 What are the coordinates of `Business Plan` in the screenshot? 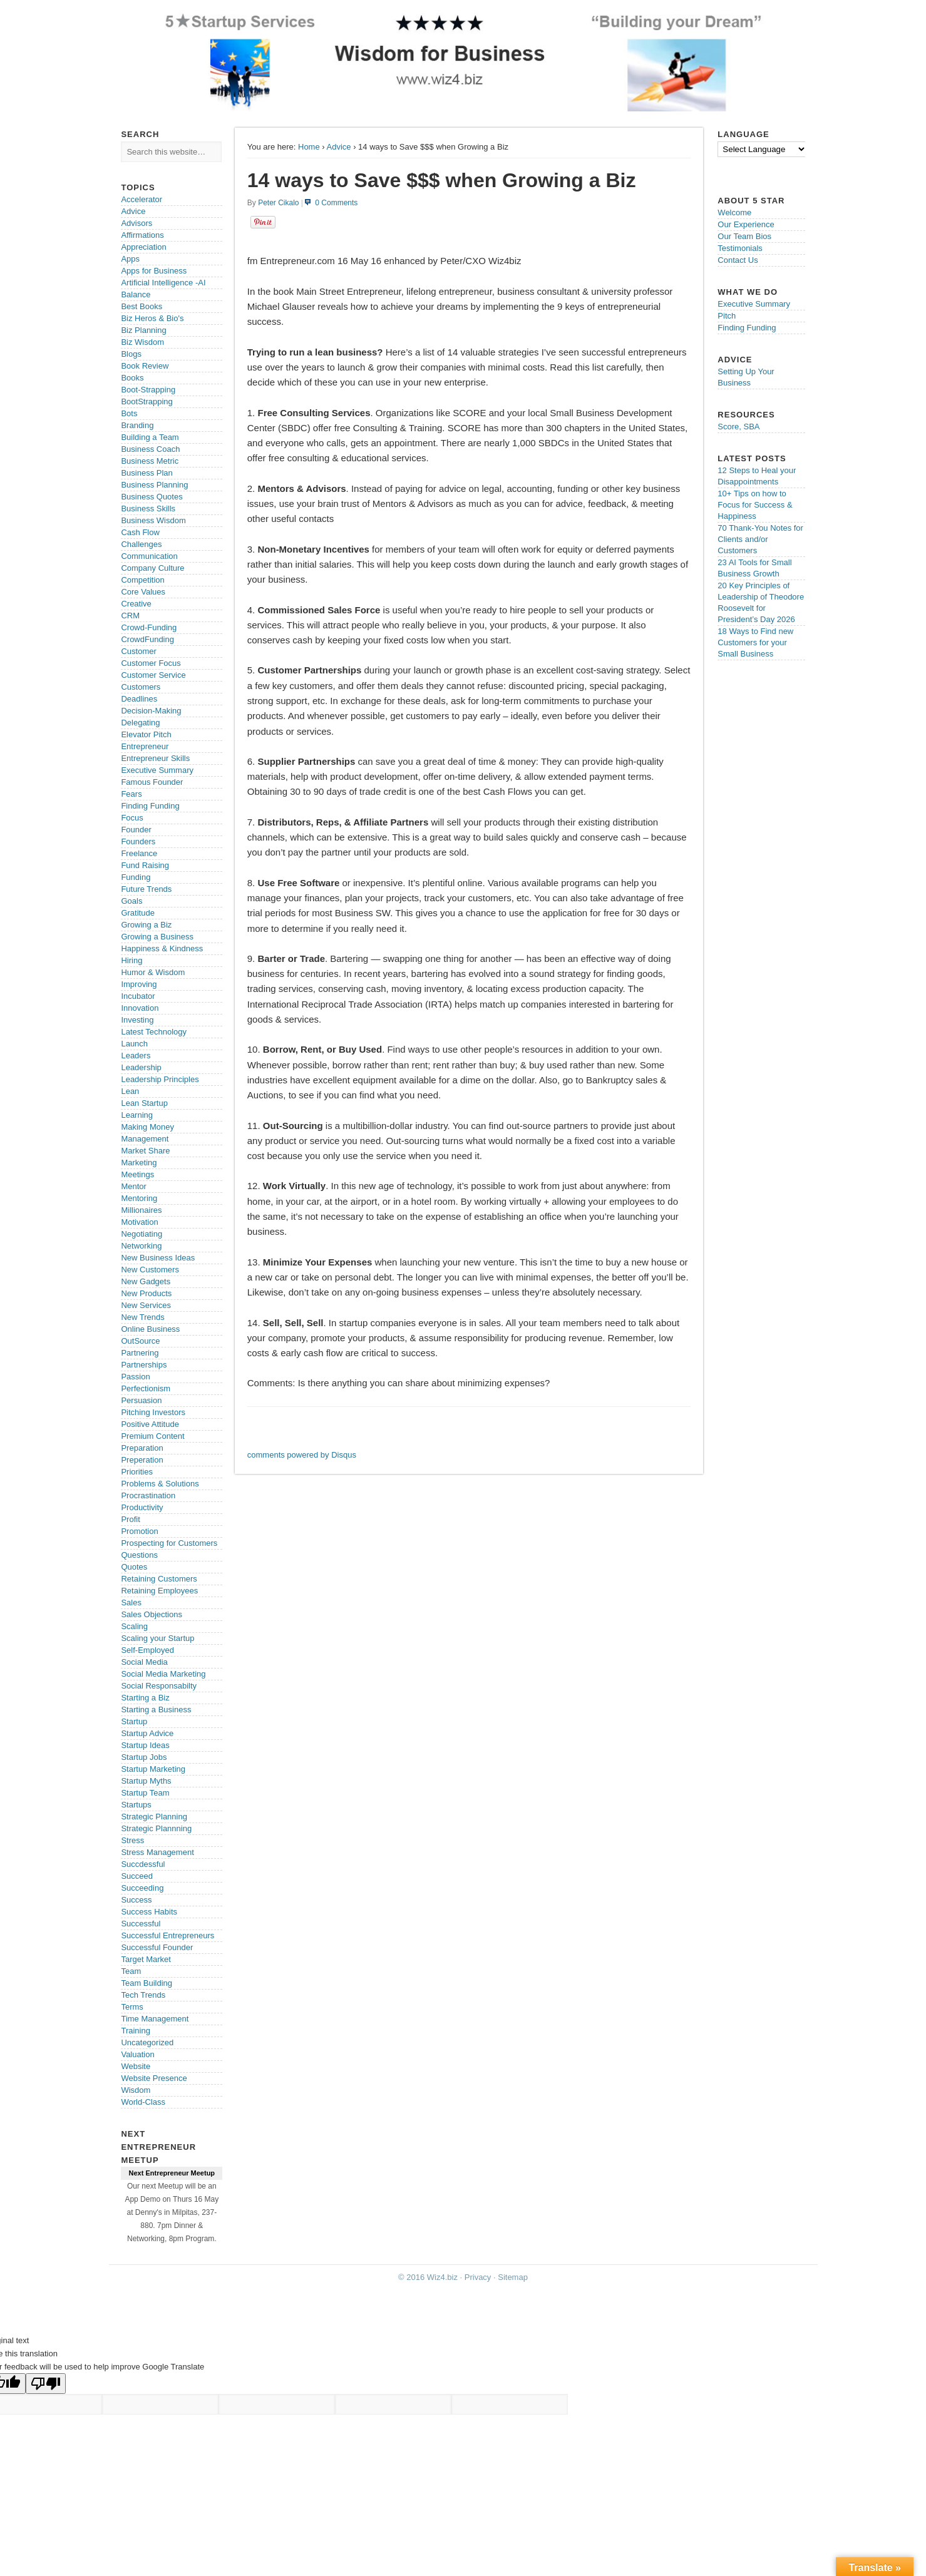 It's located at (146, 473).